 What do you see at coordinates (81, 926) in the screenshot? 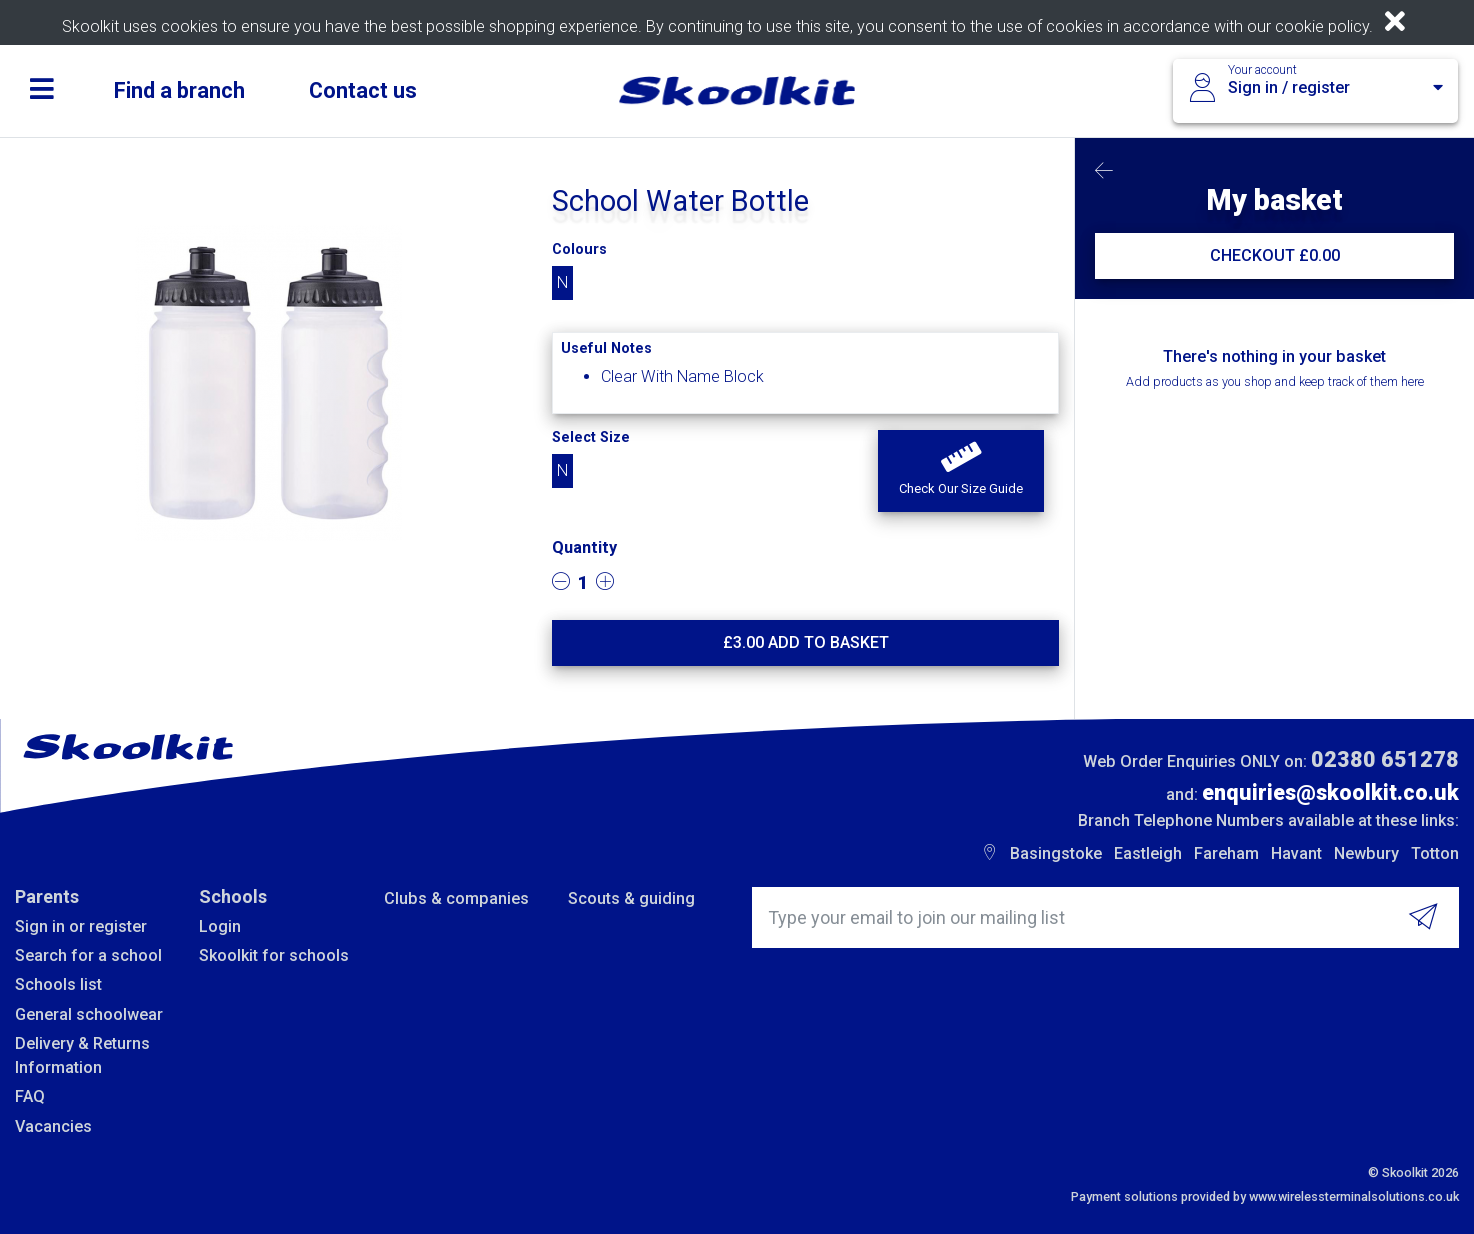
I see `Sign in or register` at bounding box center [81, 926].